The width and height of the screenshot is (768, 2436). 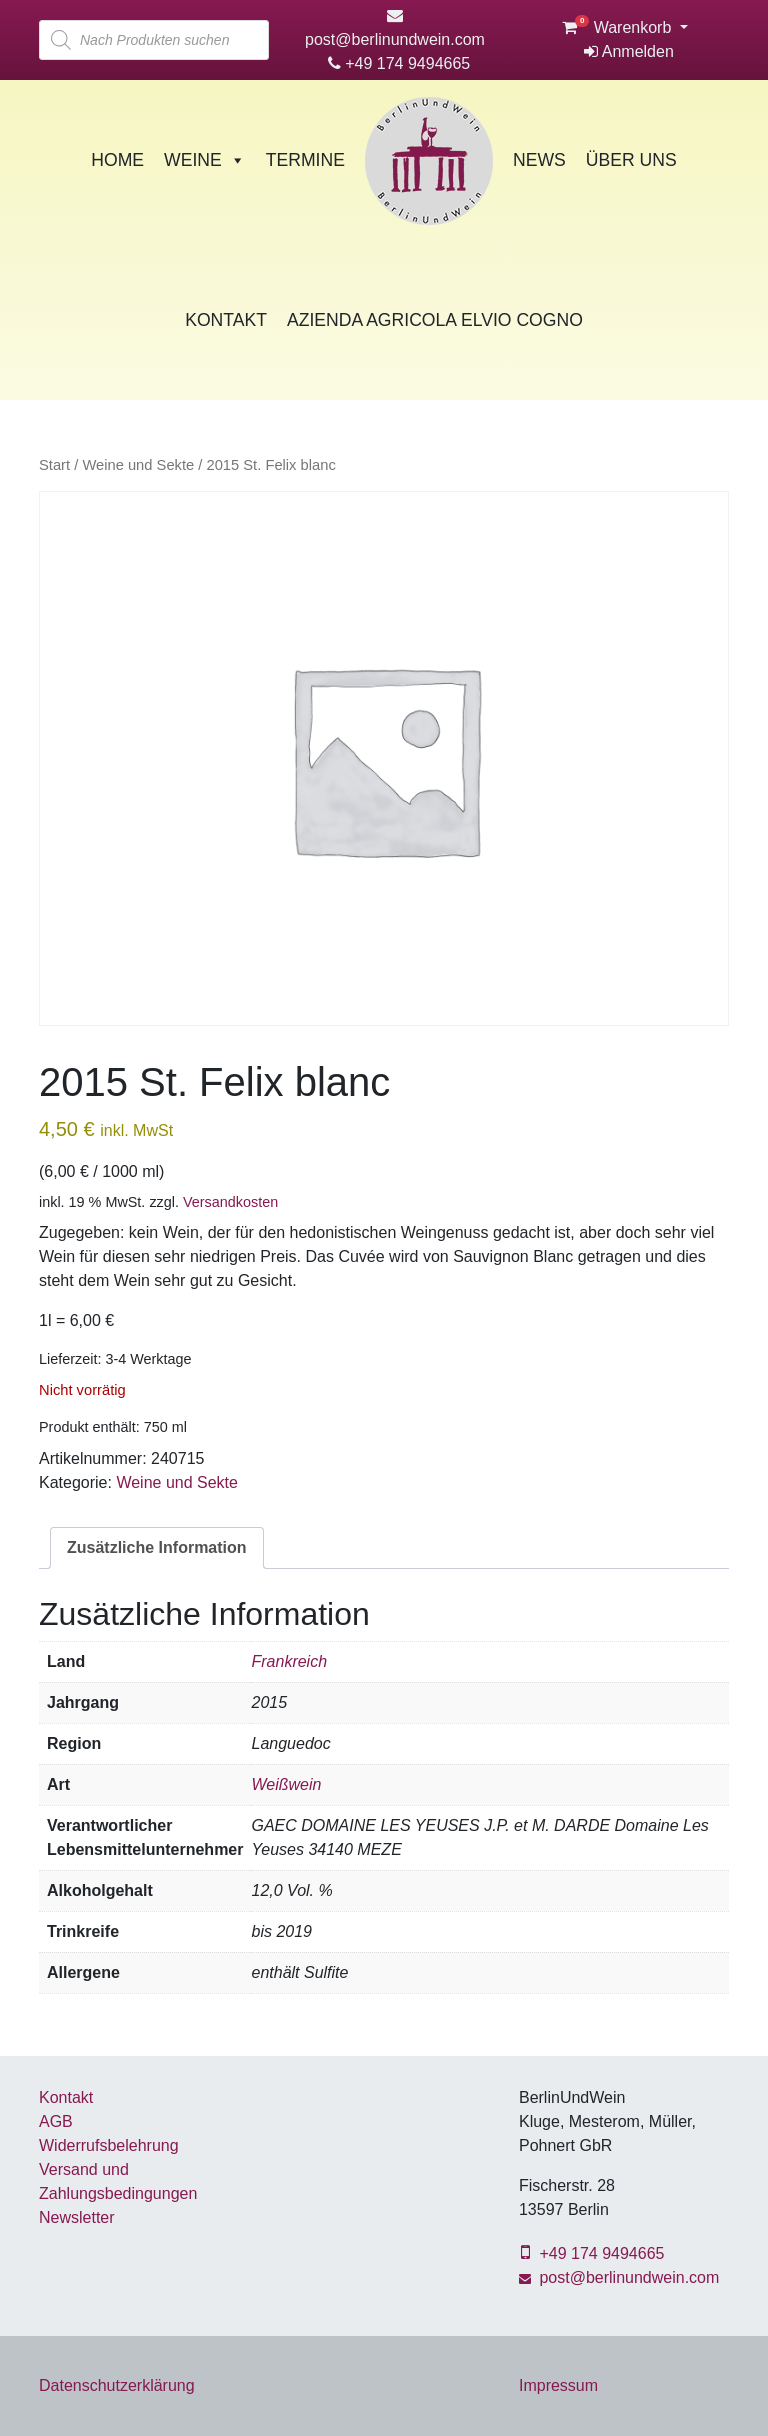 I want to click on post@berlinundwein.com, so click(x=619, y=2277).